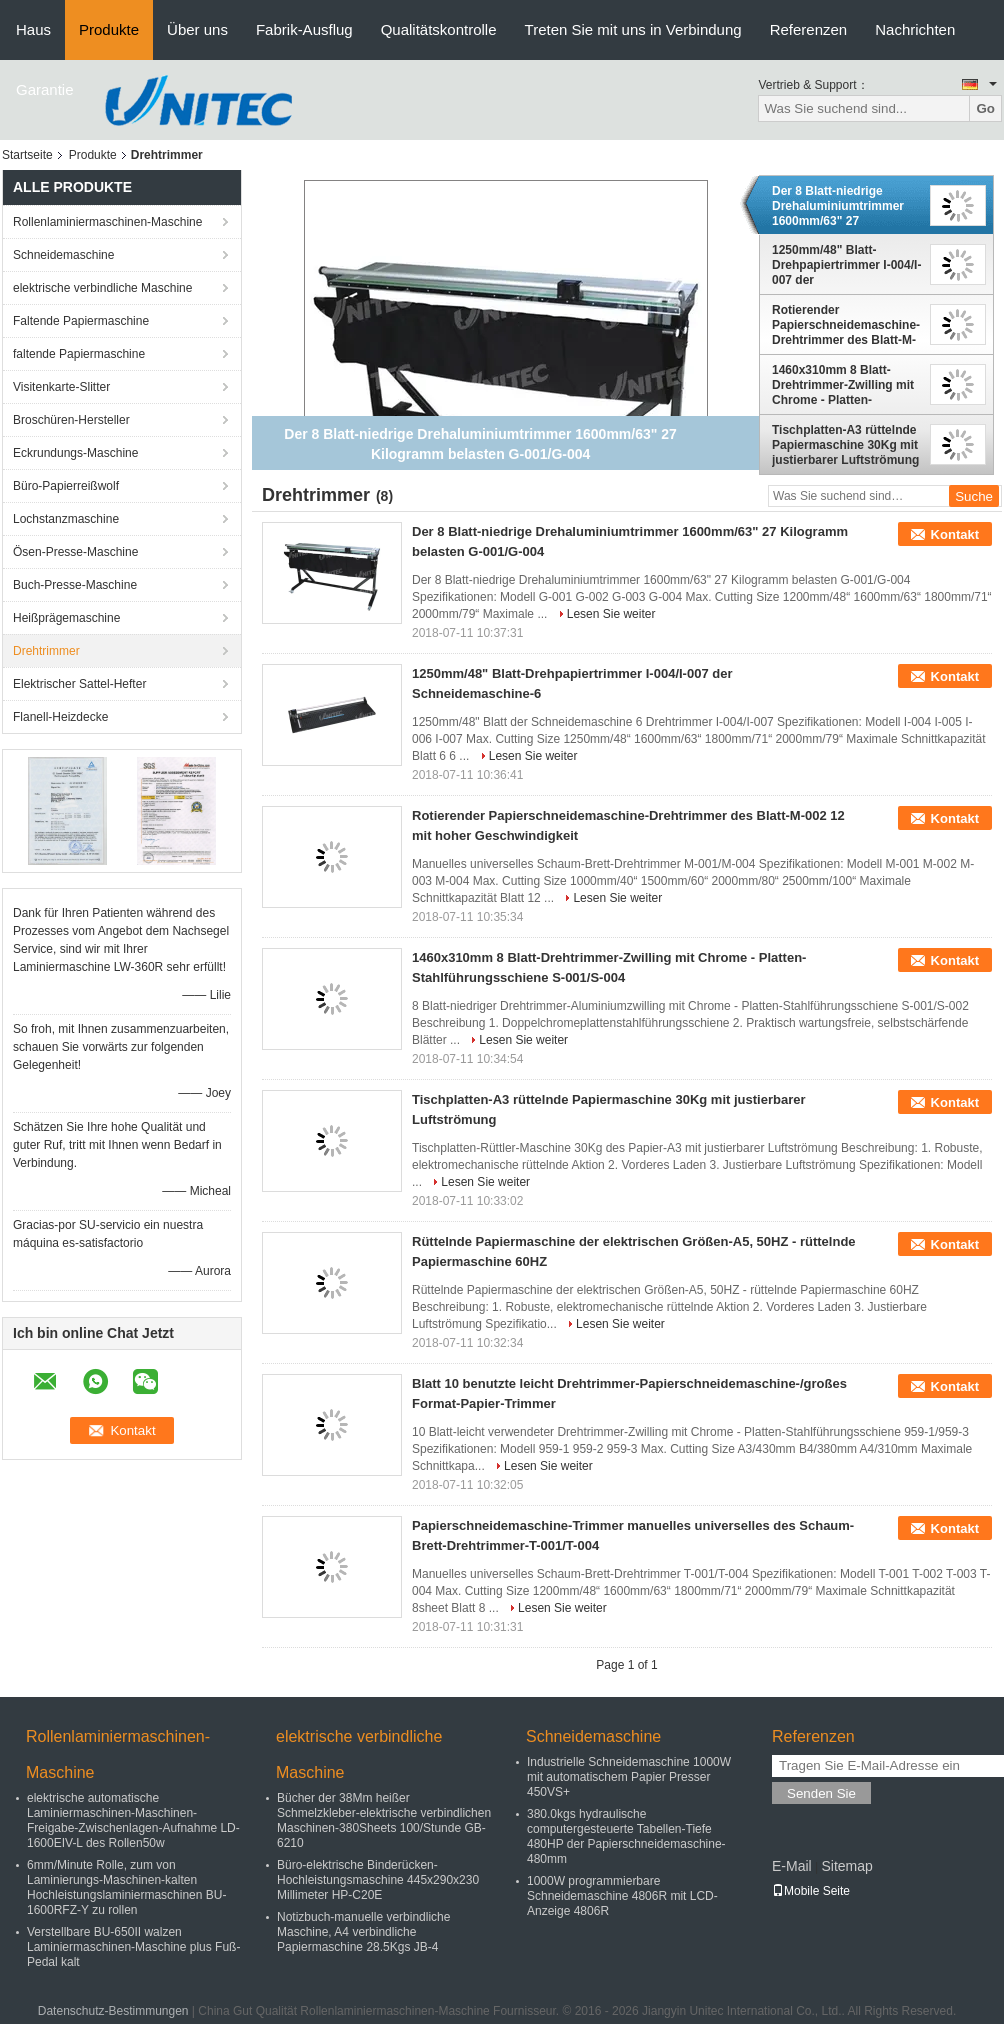 The height and width of the screenshot is (2024, 1004). What do you see at coordinates (75, 453) in the screenshot?
I see `Eckrundungs-Maschine` at bounding box center [75, 453].